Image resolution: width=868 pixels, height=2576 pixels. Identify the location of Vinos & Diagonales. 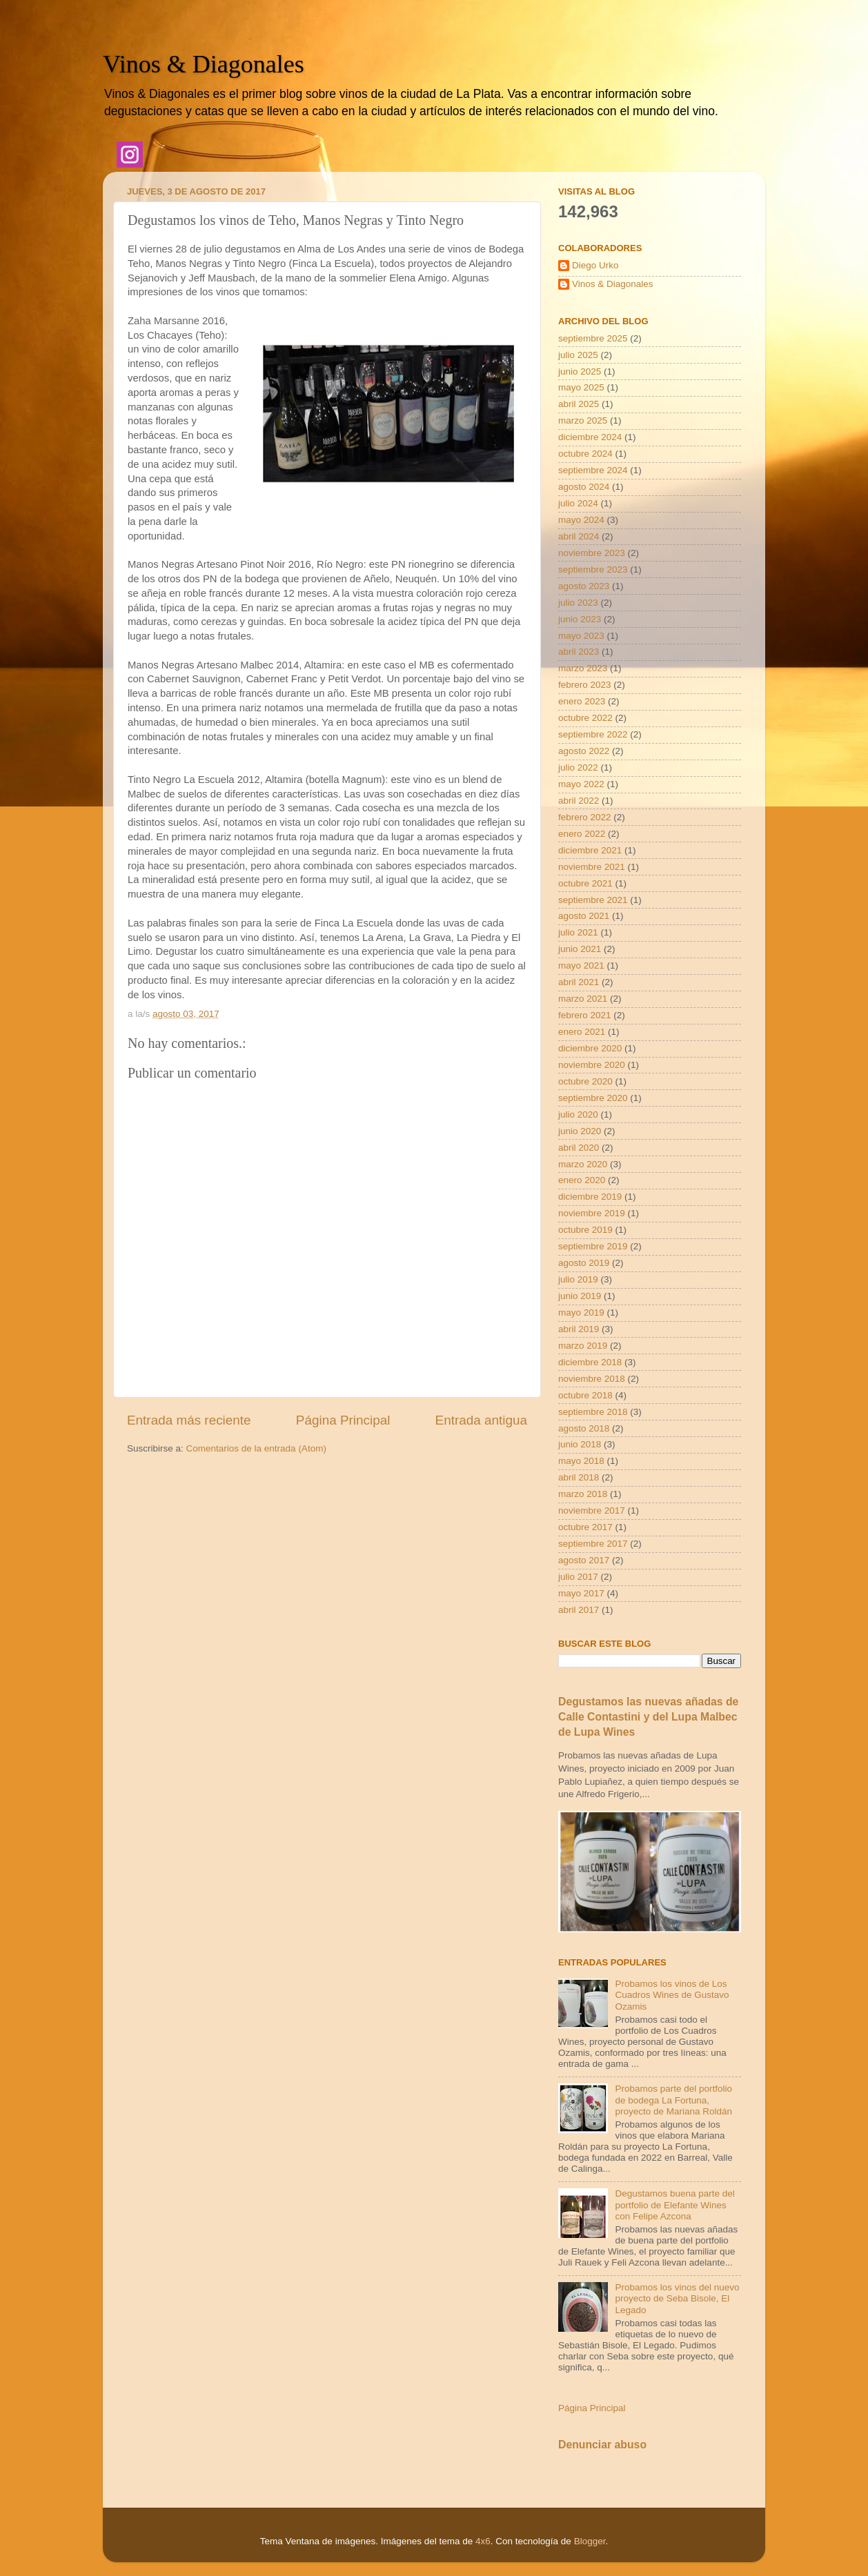
(203, 64).